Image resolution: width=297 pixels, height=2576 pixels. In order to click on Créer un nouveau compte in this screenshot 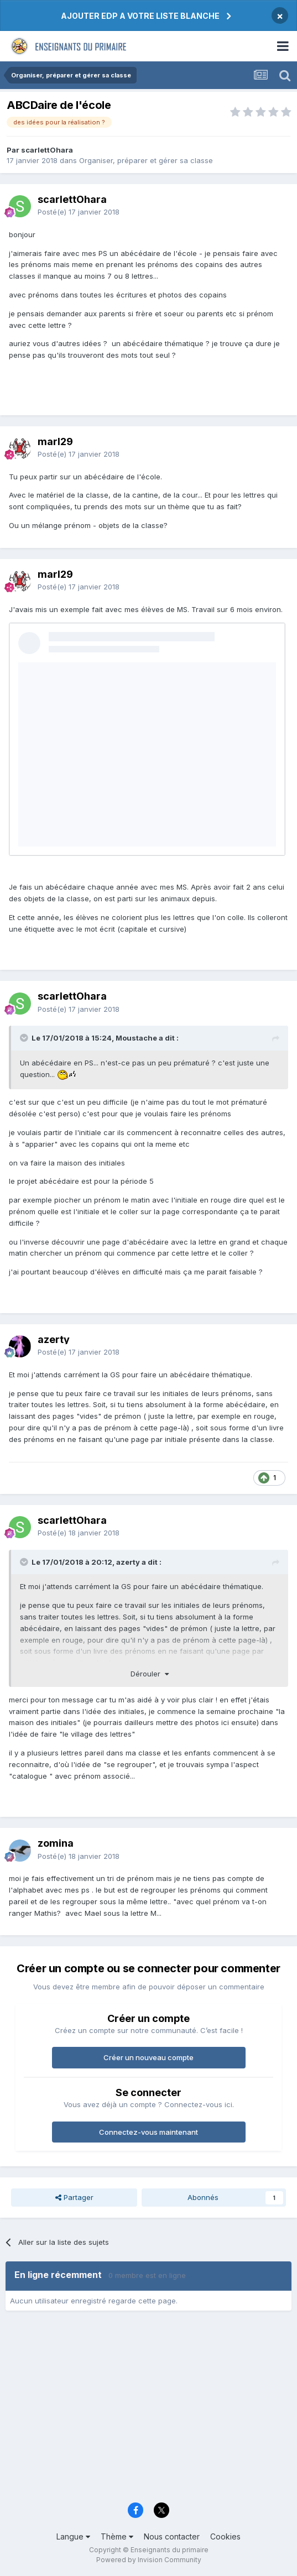, I will do `click(148, 2057)`.